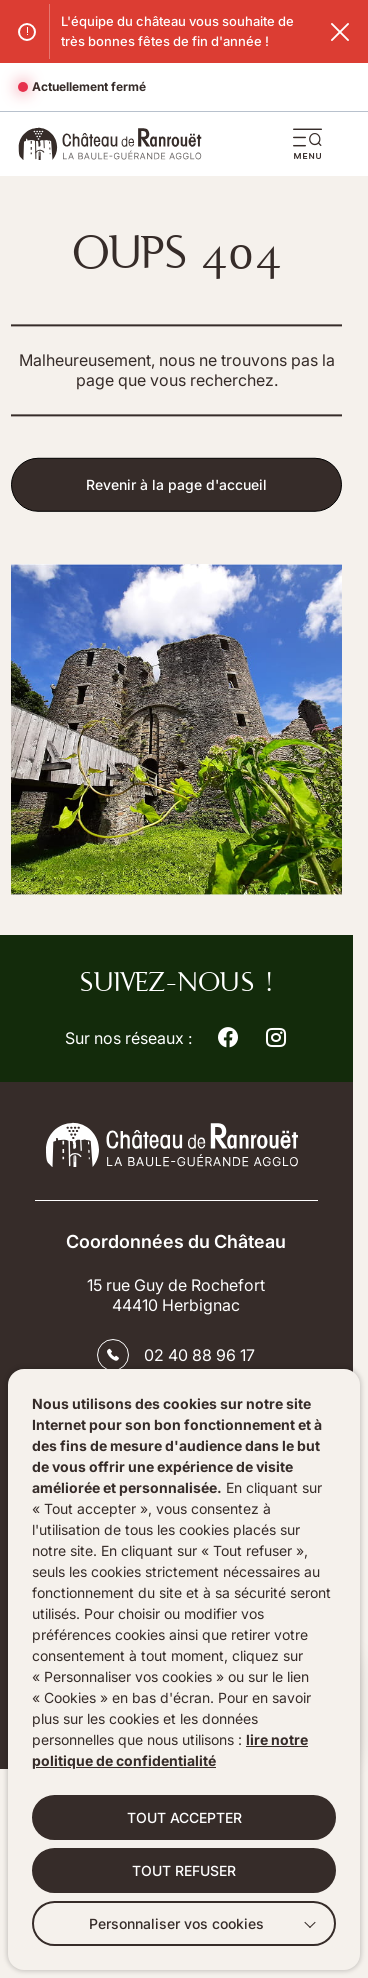 This screenshot has width=368, height=1978. I want to click on Personnaliser vos cookies [button], so click(176, 1923).